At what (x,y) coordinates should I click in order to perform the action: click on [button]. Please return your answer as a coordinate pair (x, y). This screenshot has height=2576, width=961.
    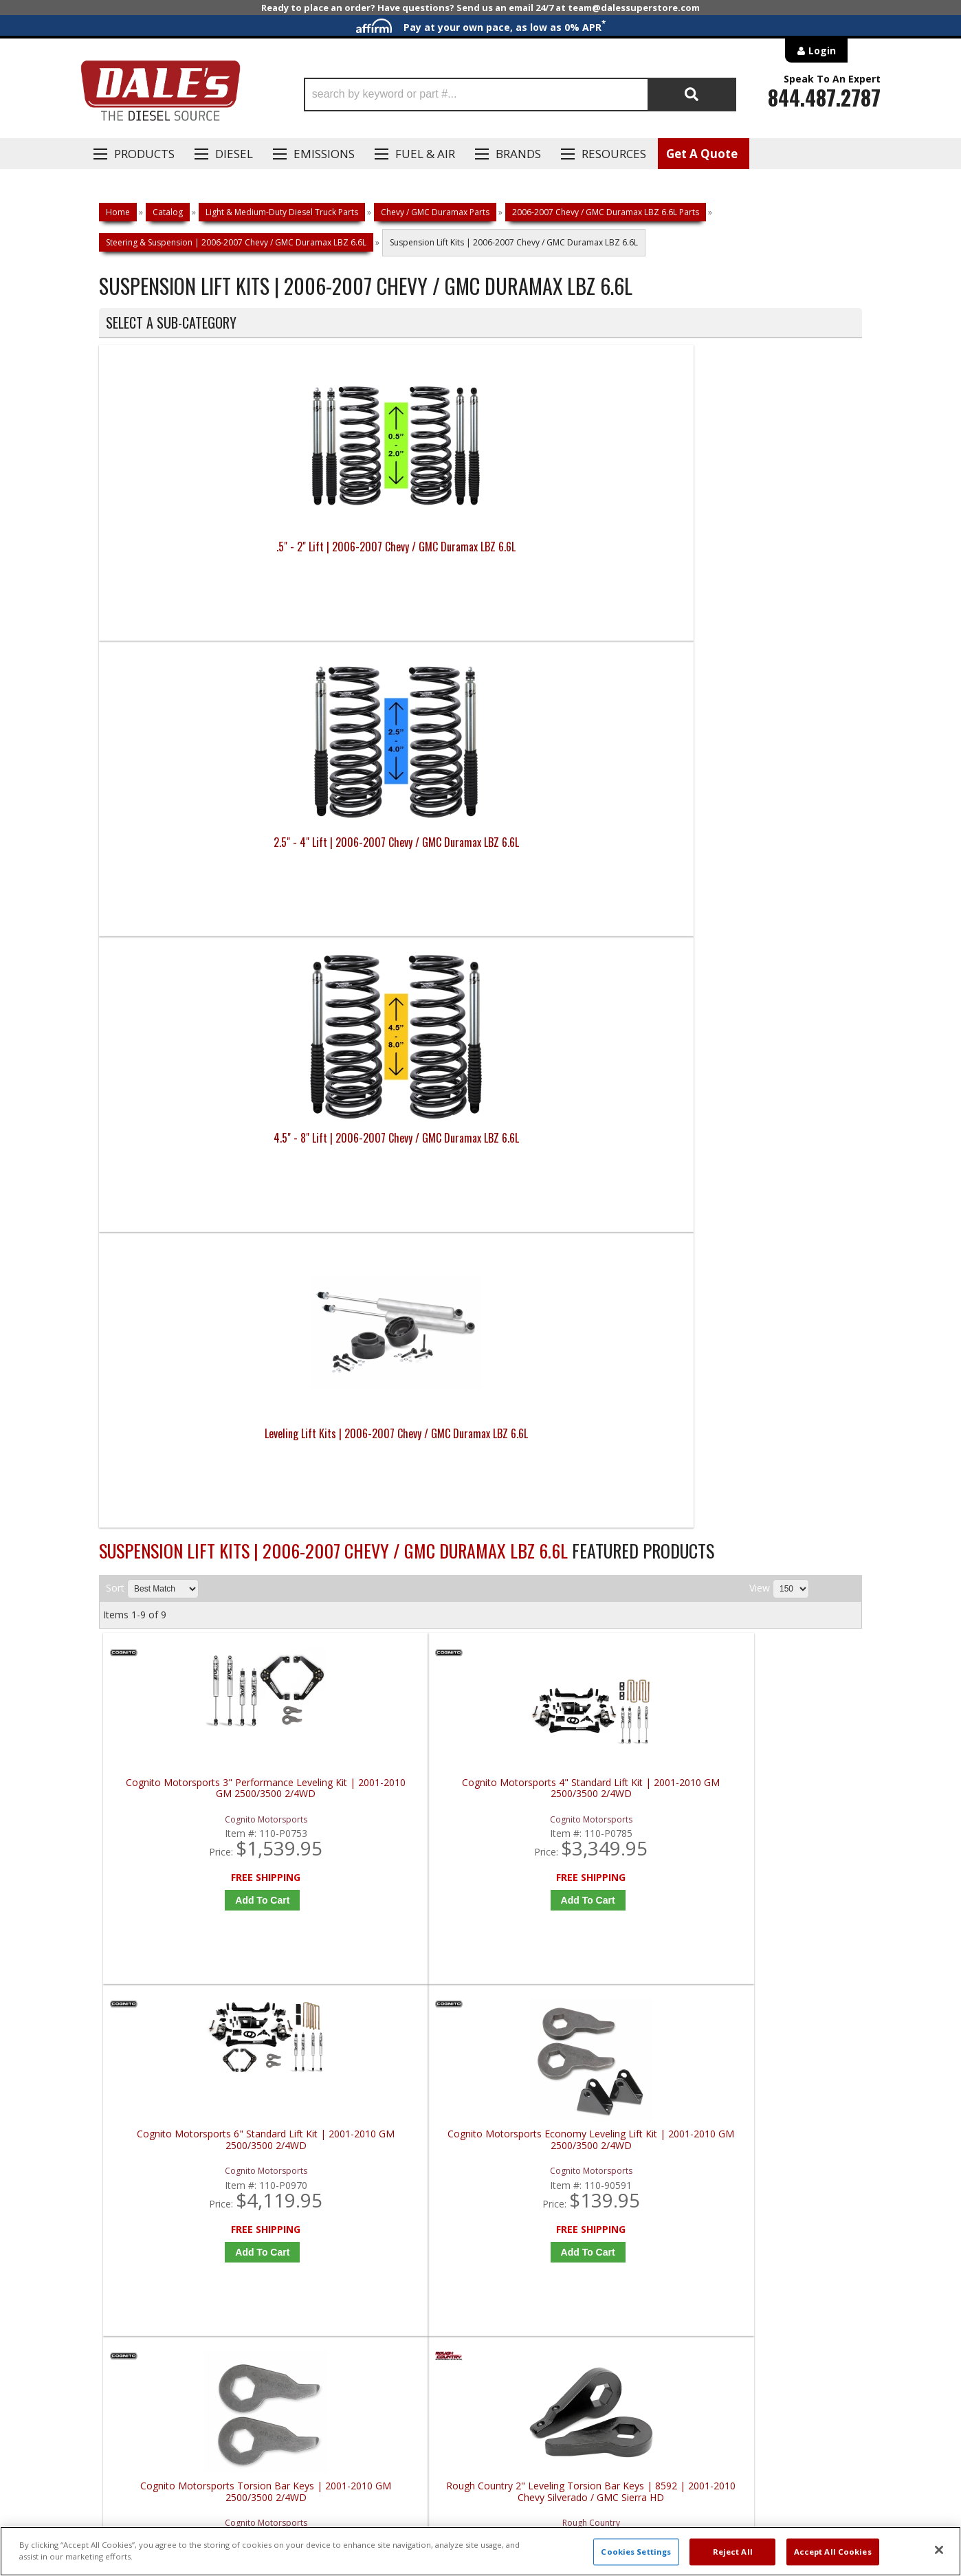
    Looking at the image, I should click on (520, 94).